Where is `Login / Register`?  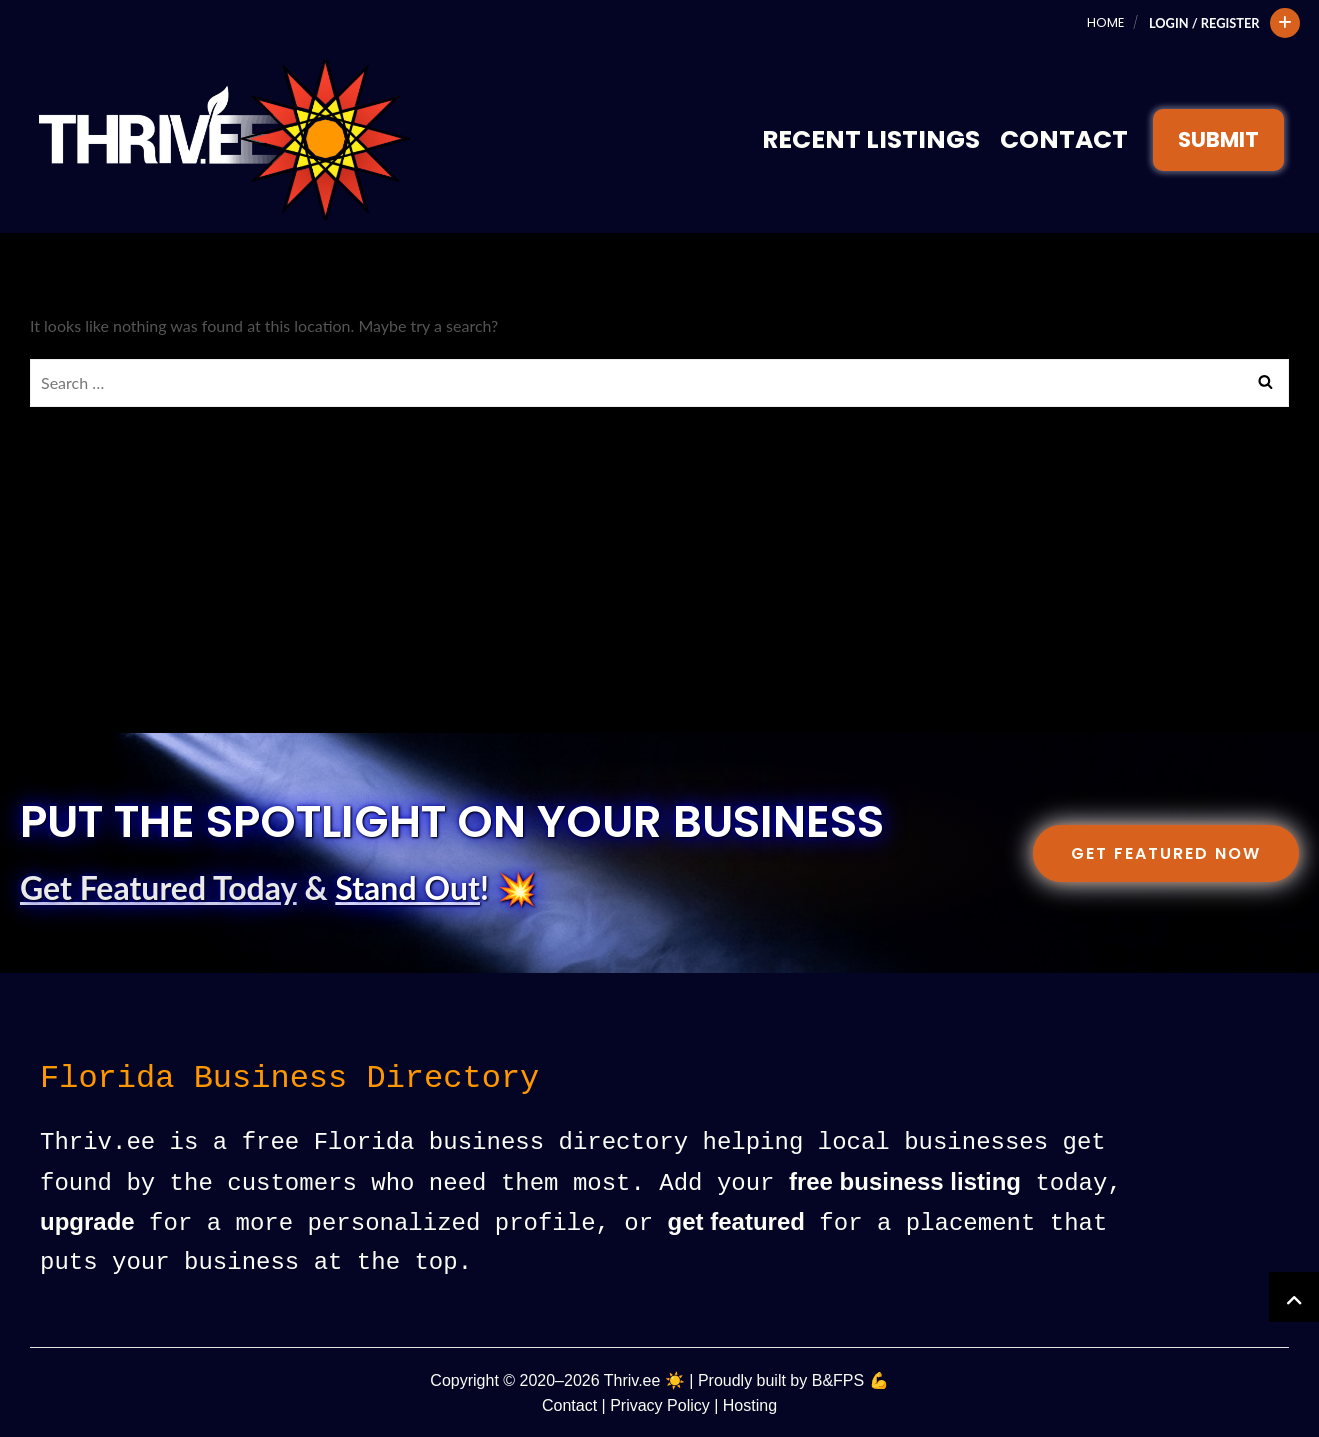 Login / Register is located at coordinates (1204, 23).